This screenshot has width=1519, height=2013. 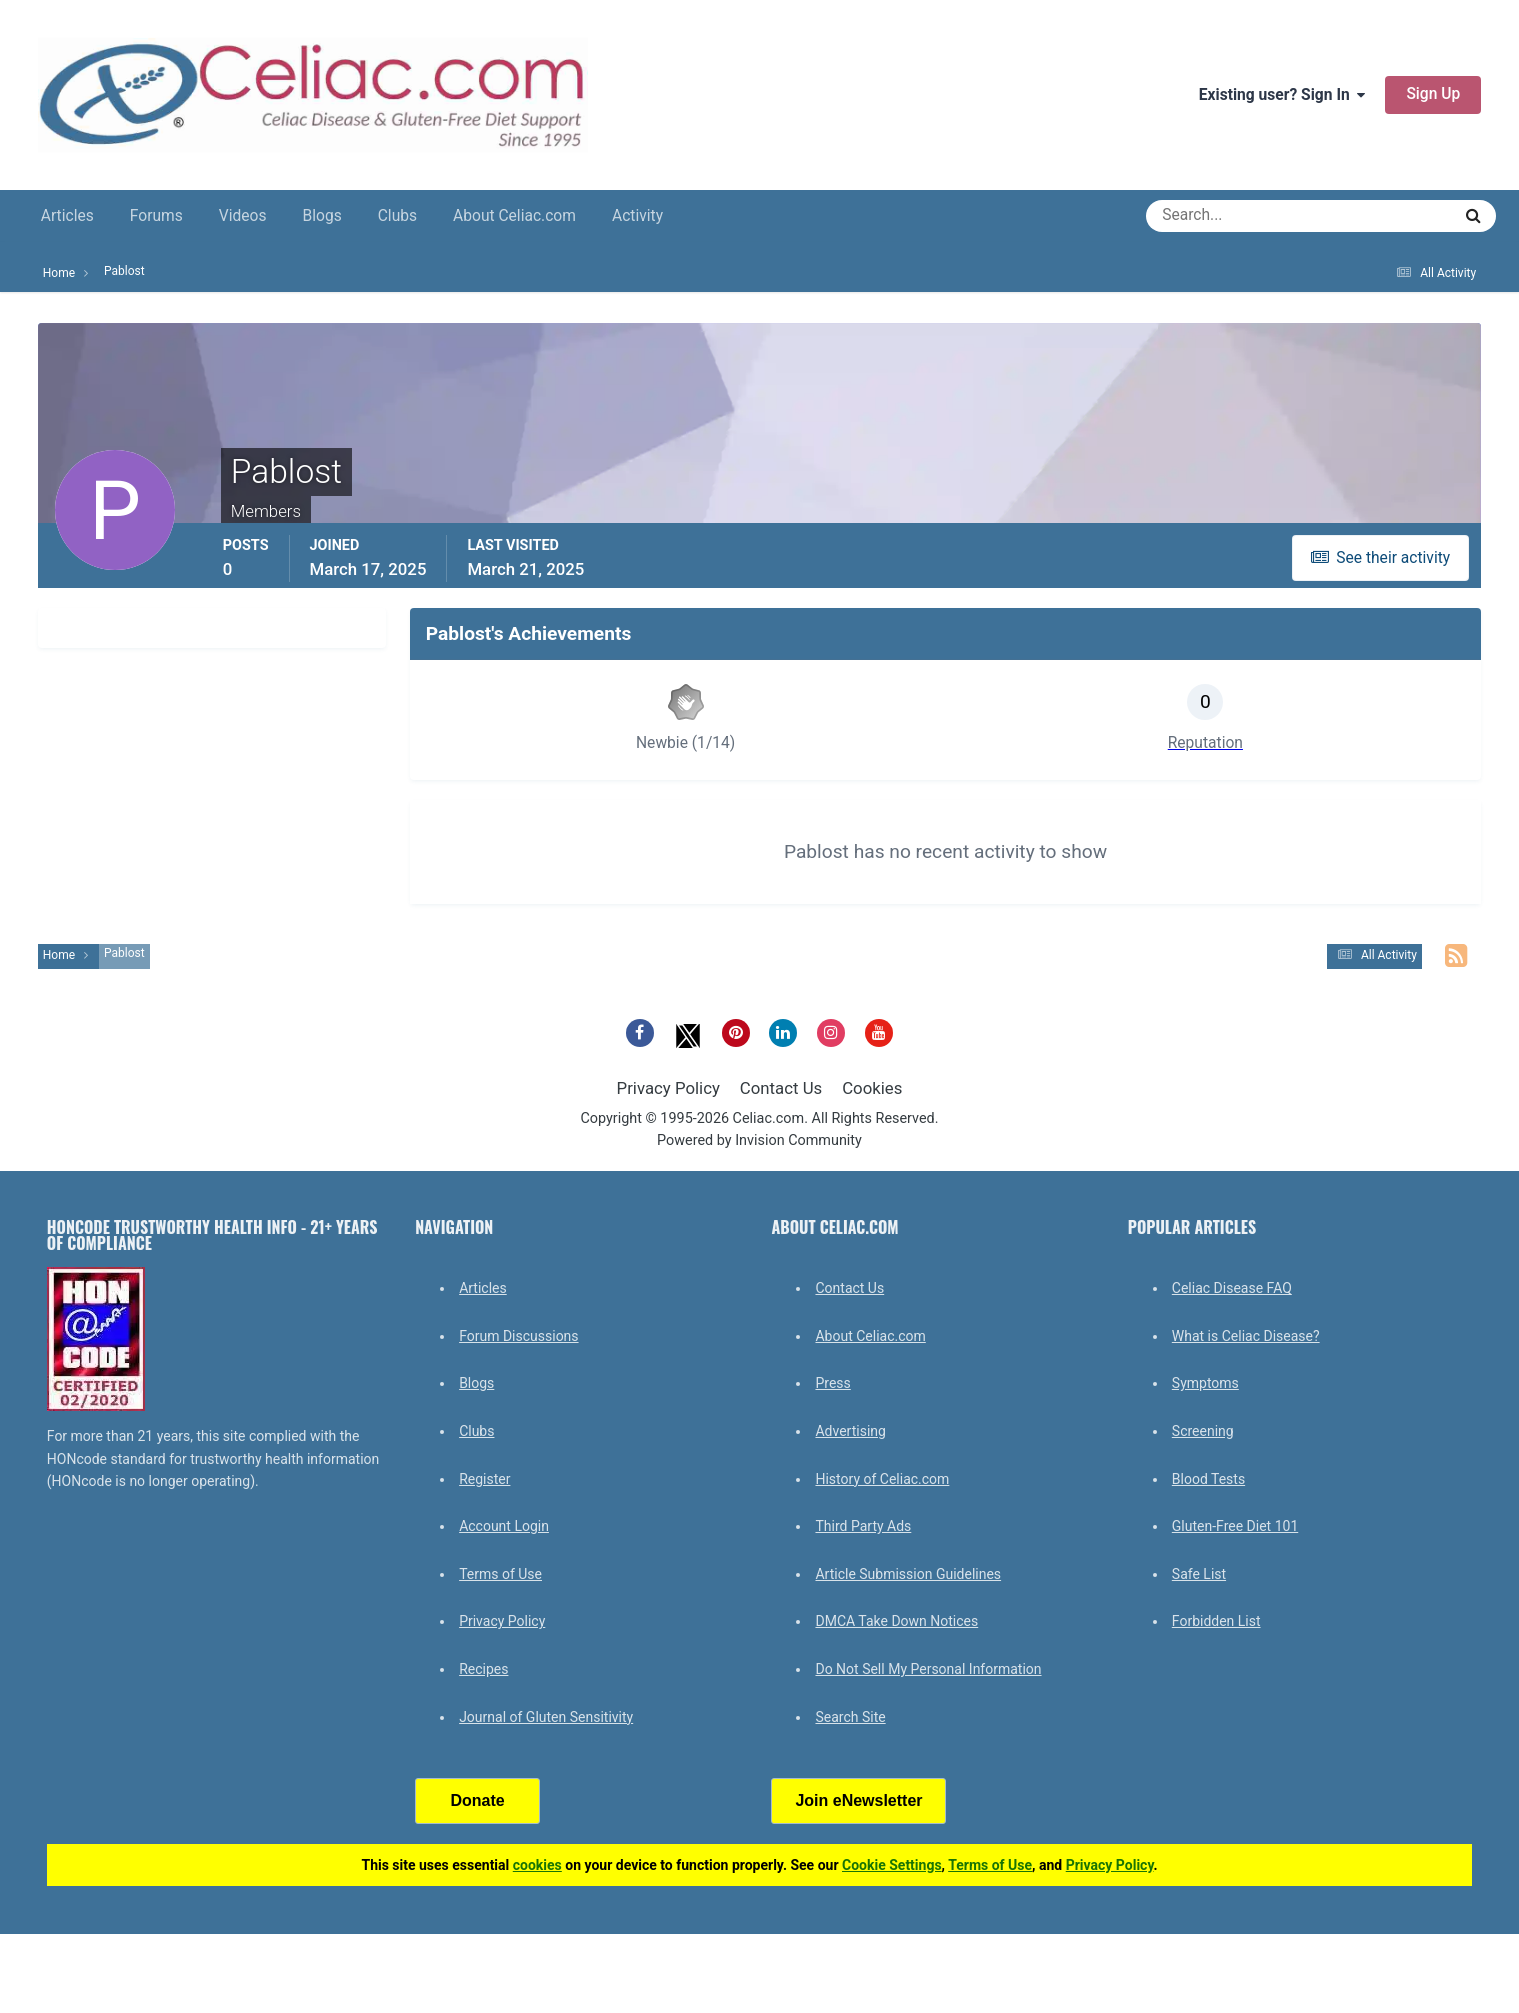 I want to click on Recipes, so click(x=483, y=1669).